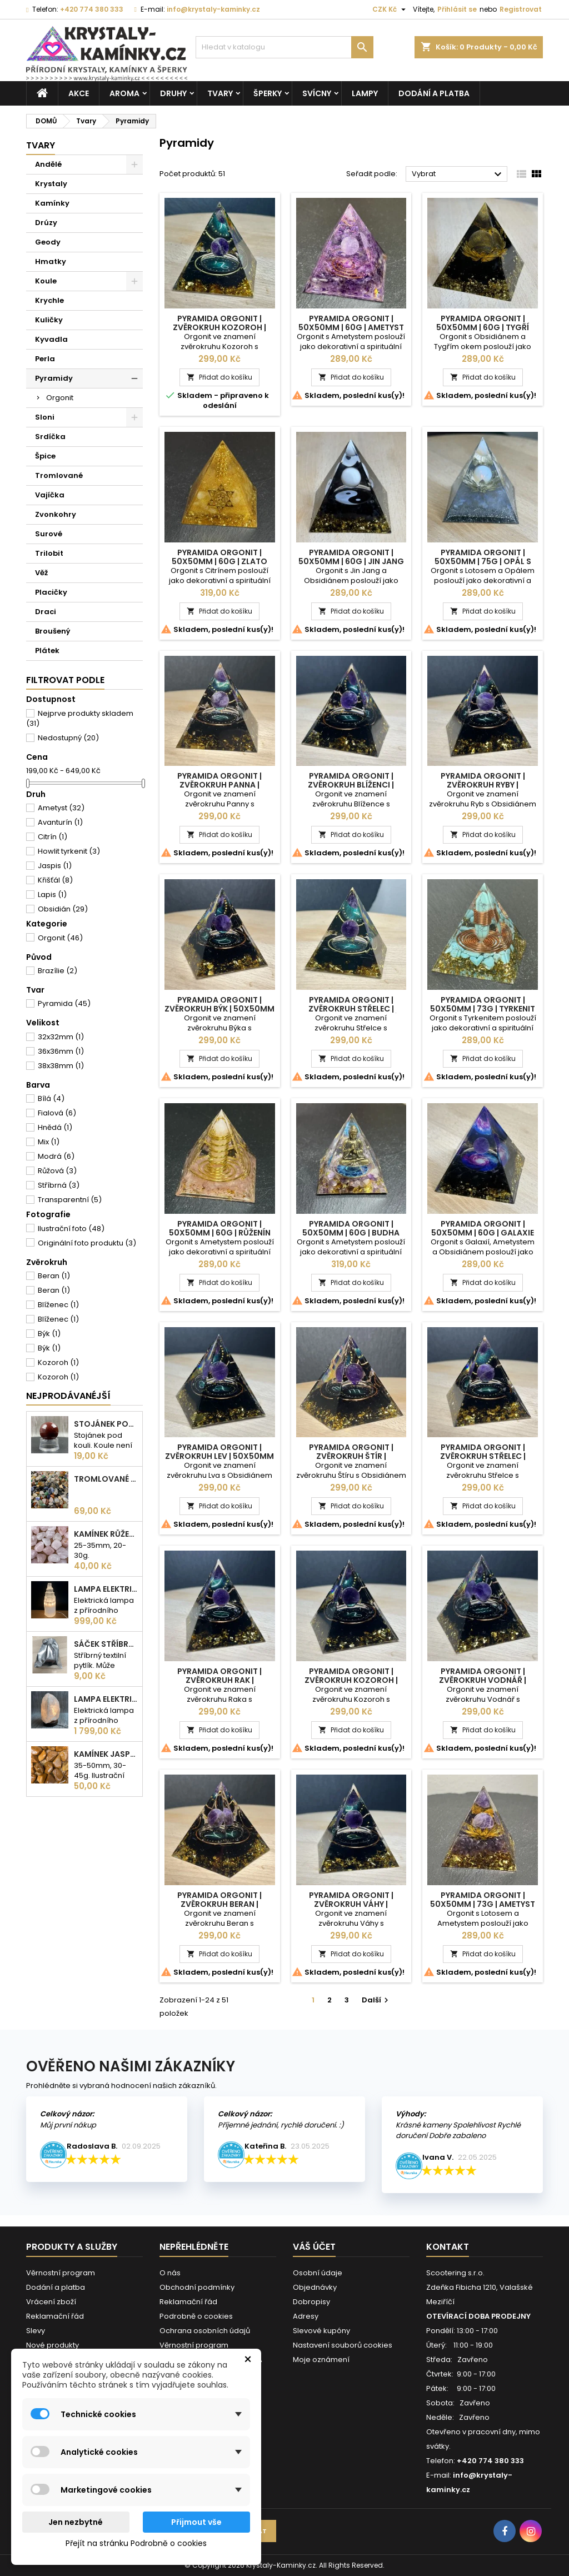  Describe the element at coordinates (284, 47) in the screenshot. I see `[Vyhledávání]` at that location.